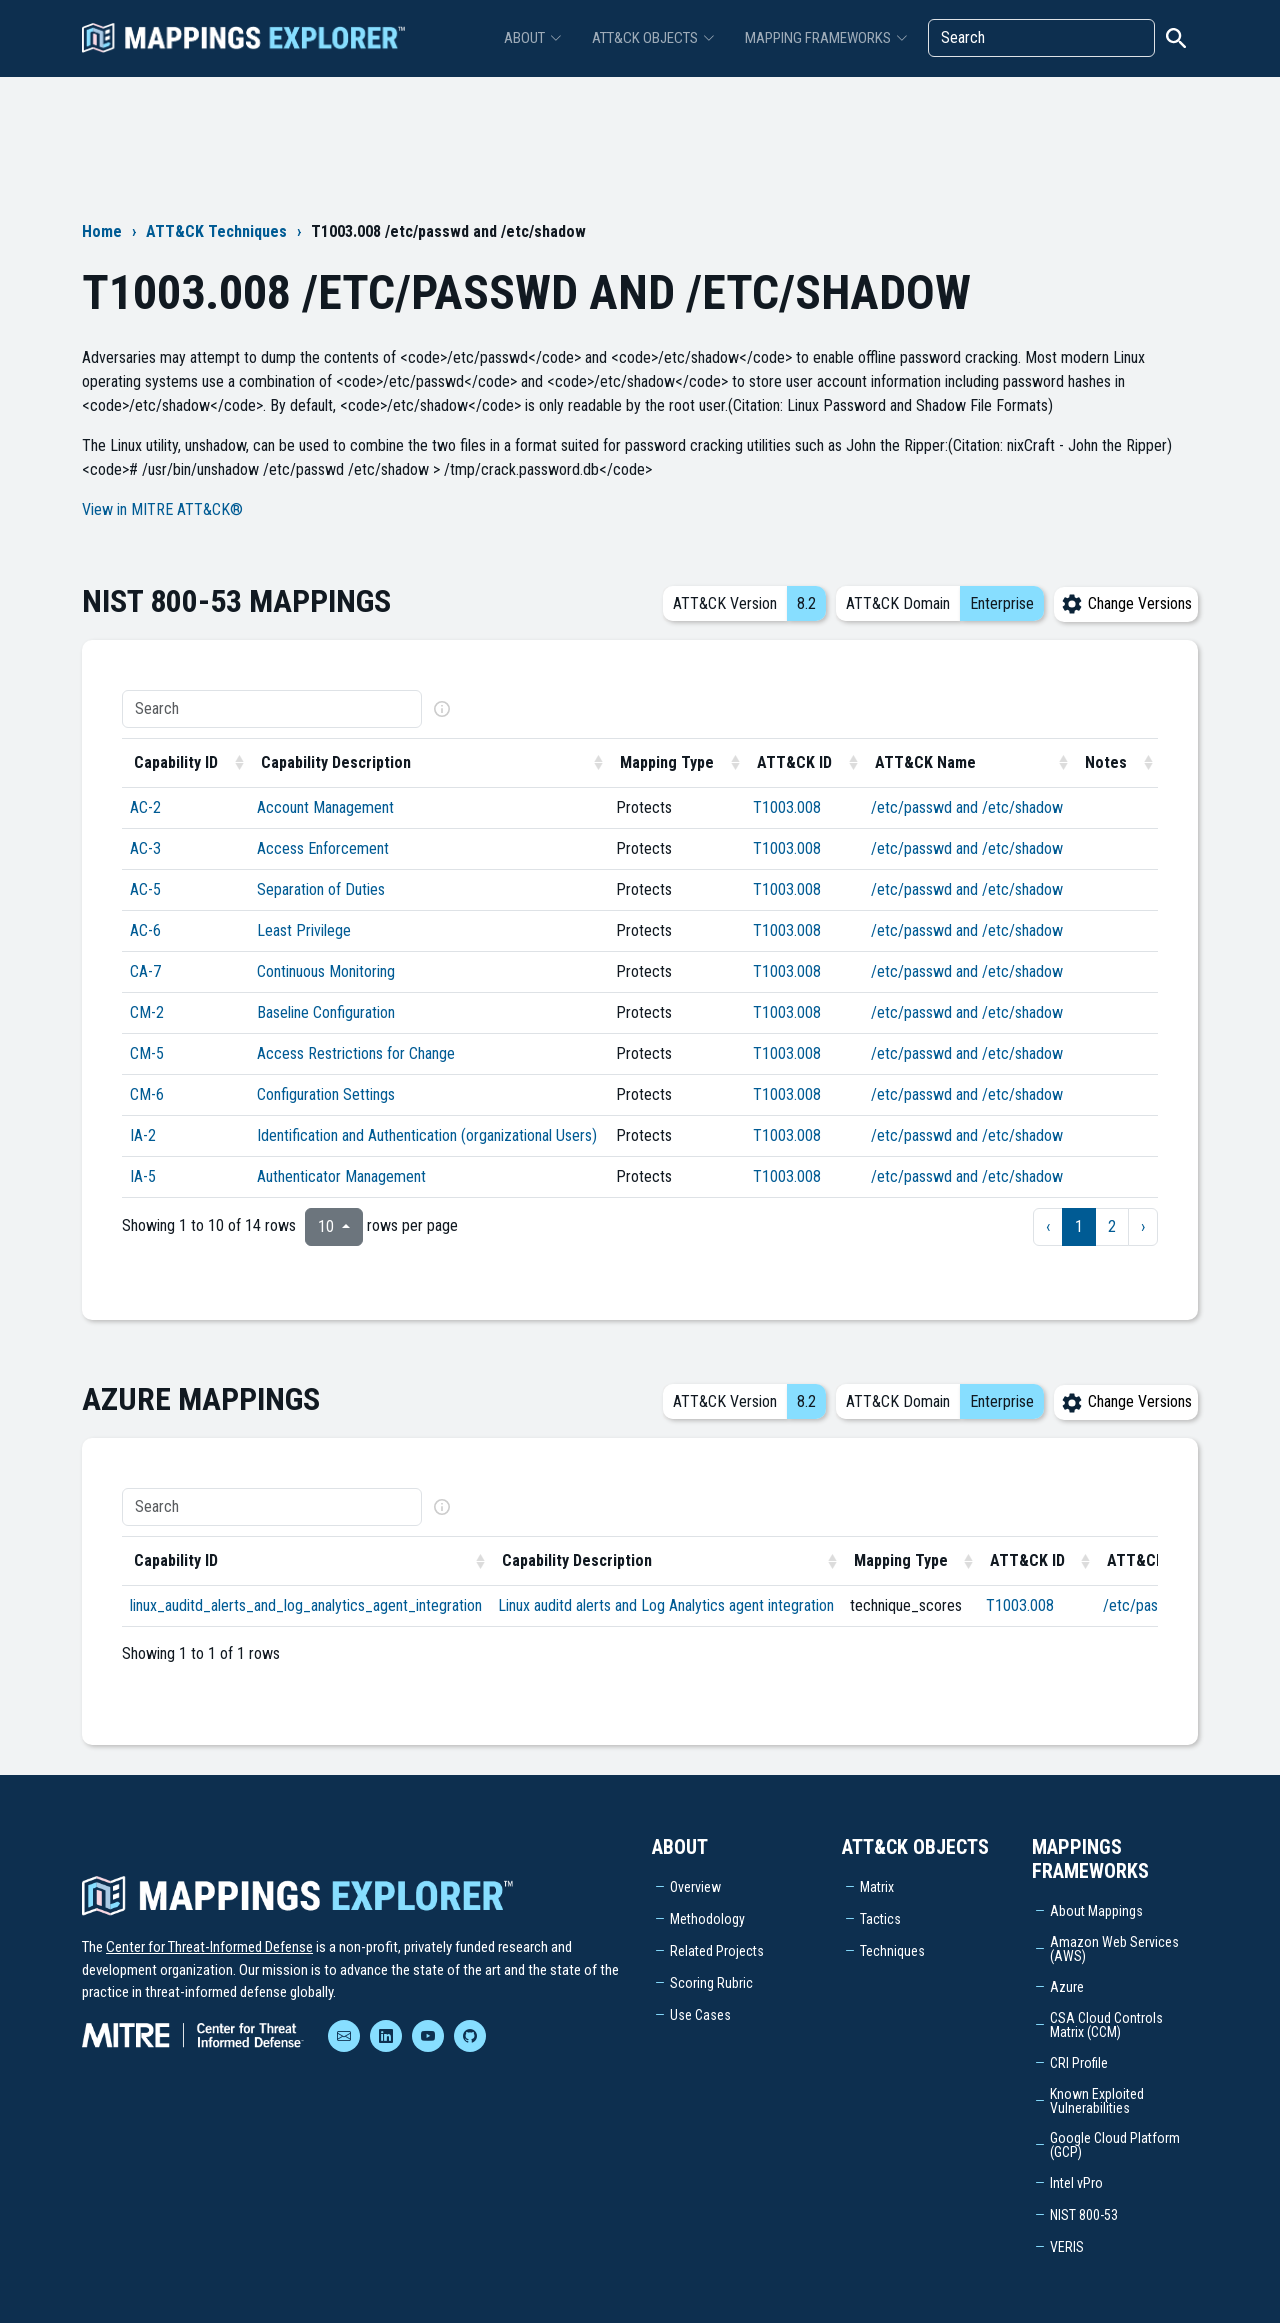  Describe the element at coordinates (1079, 2063) in the screenshot. I see `CRI Profile` at that location.